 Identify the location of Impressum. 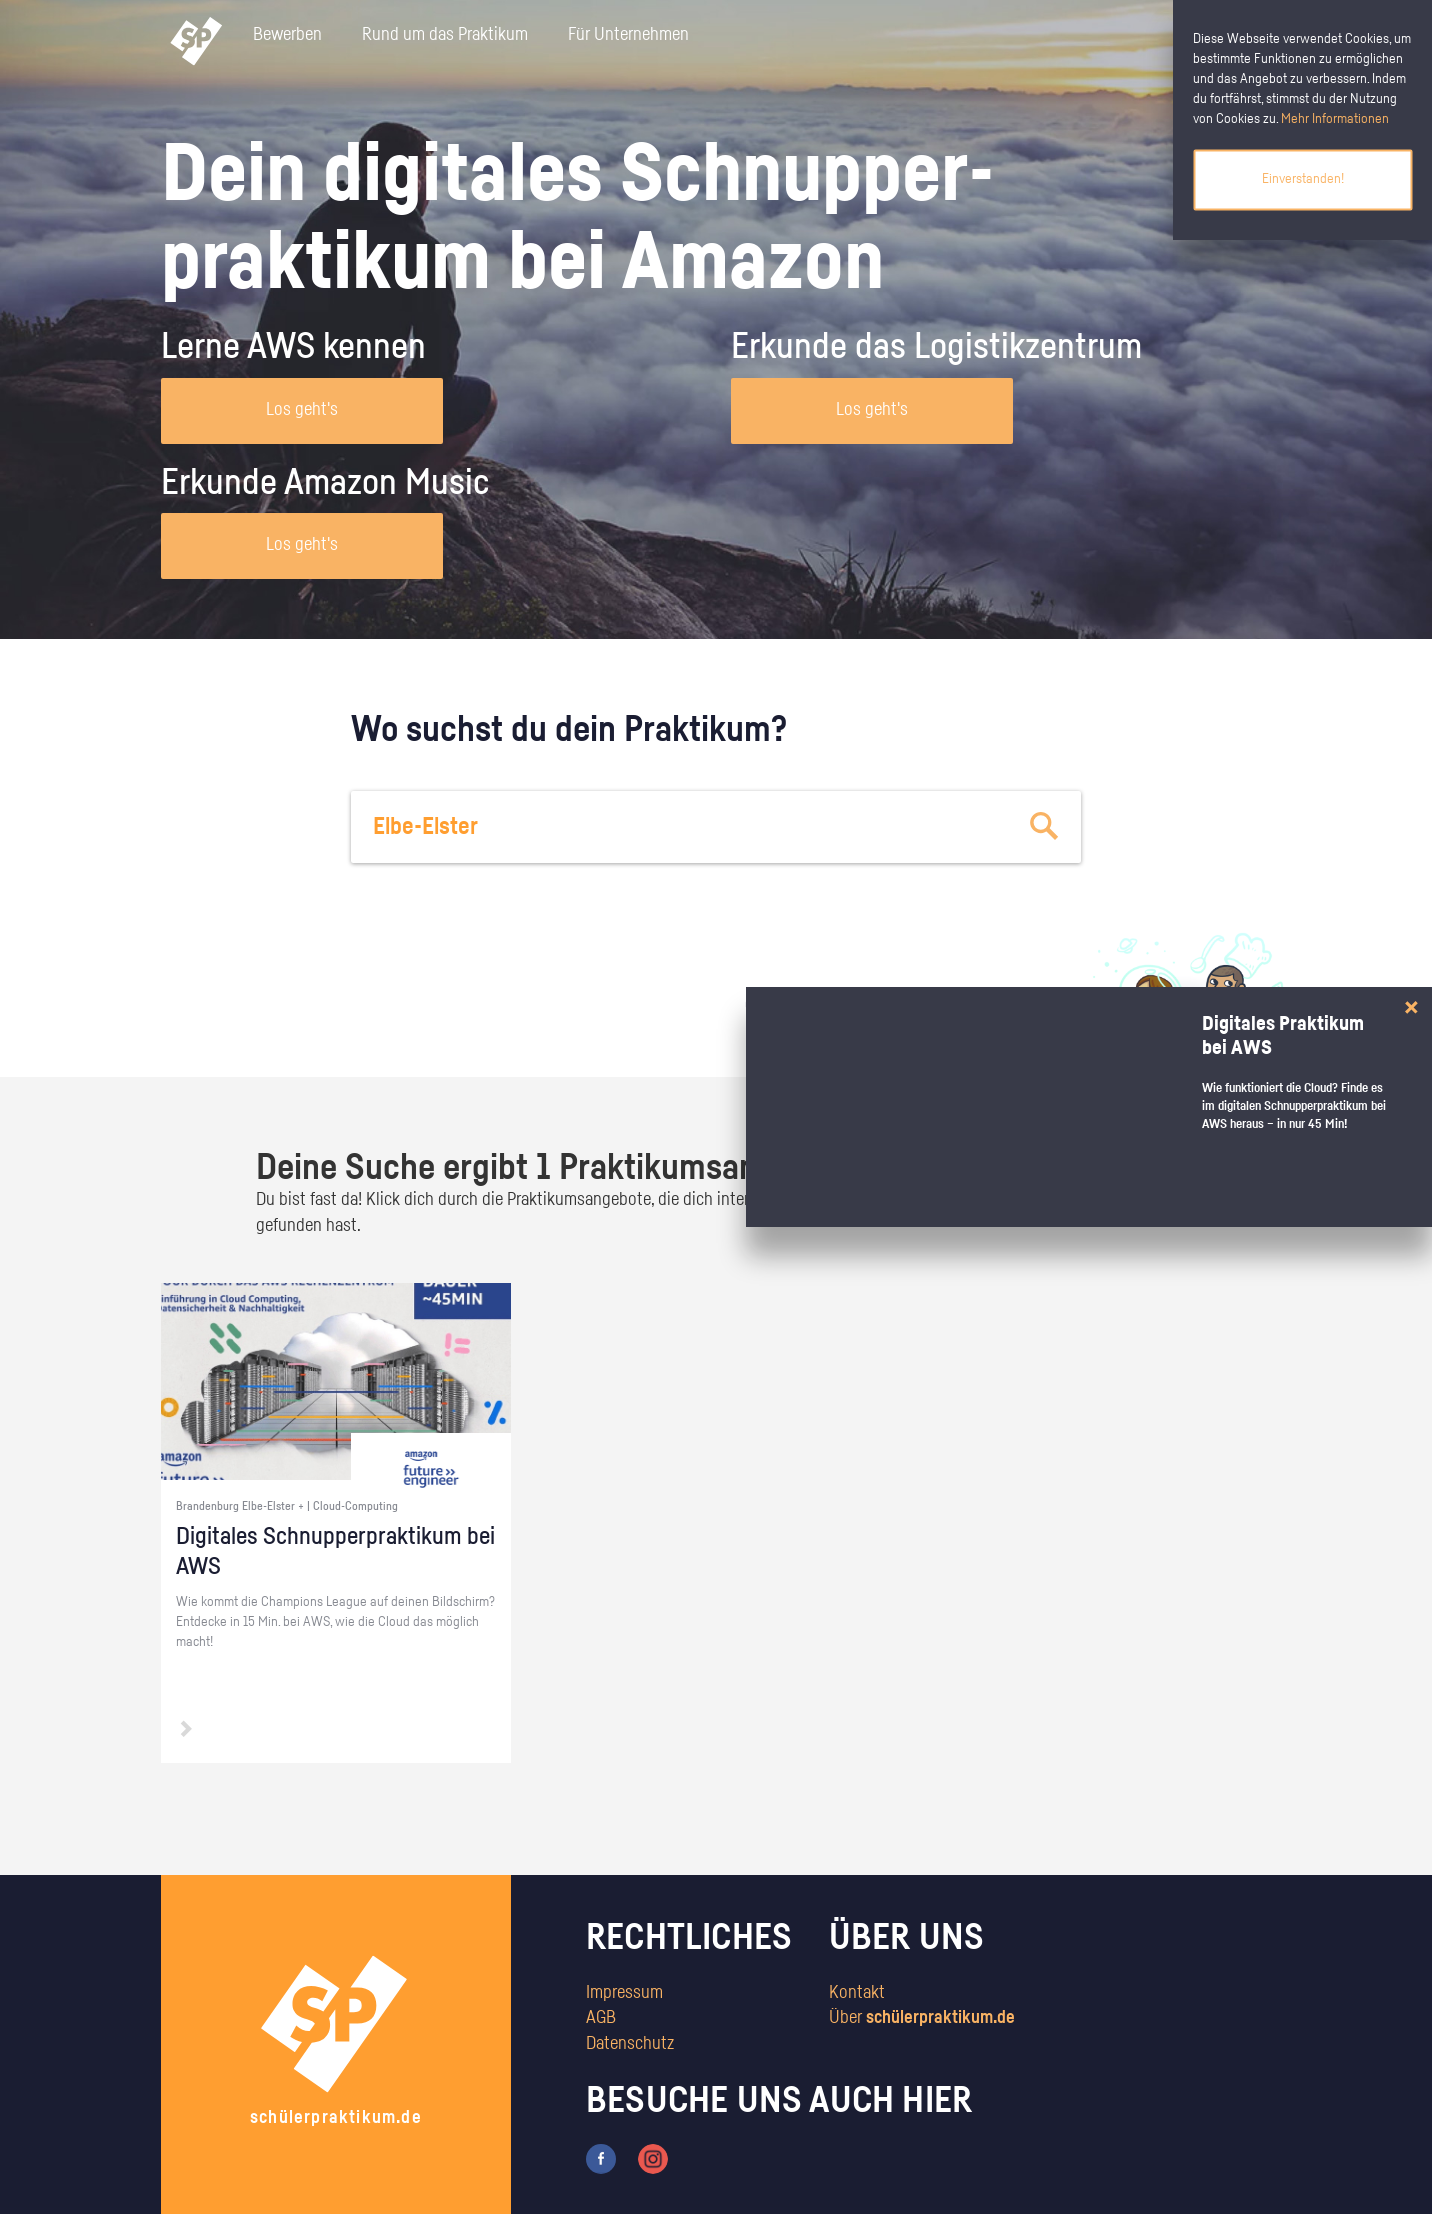
(624, 1993).